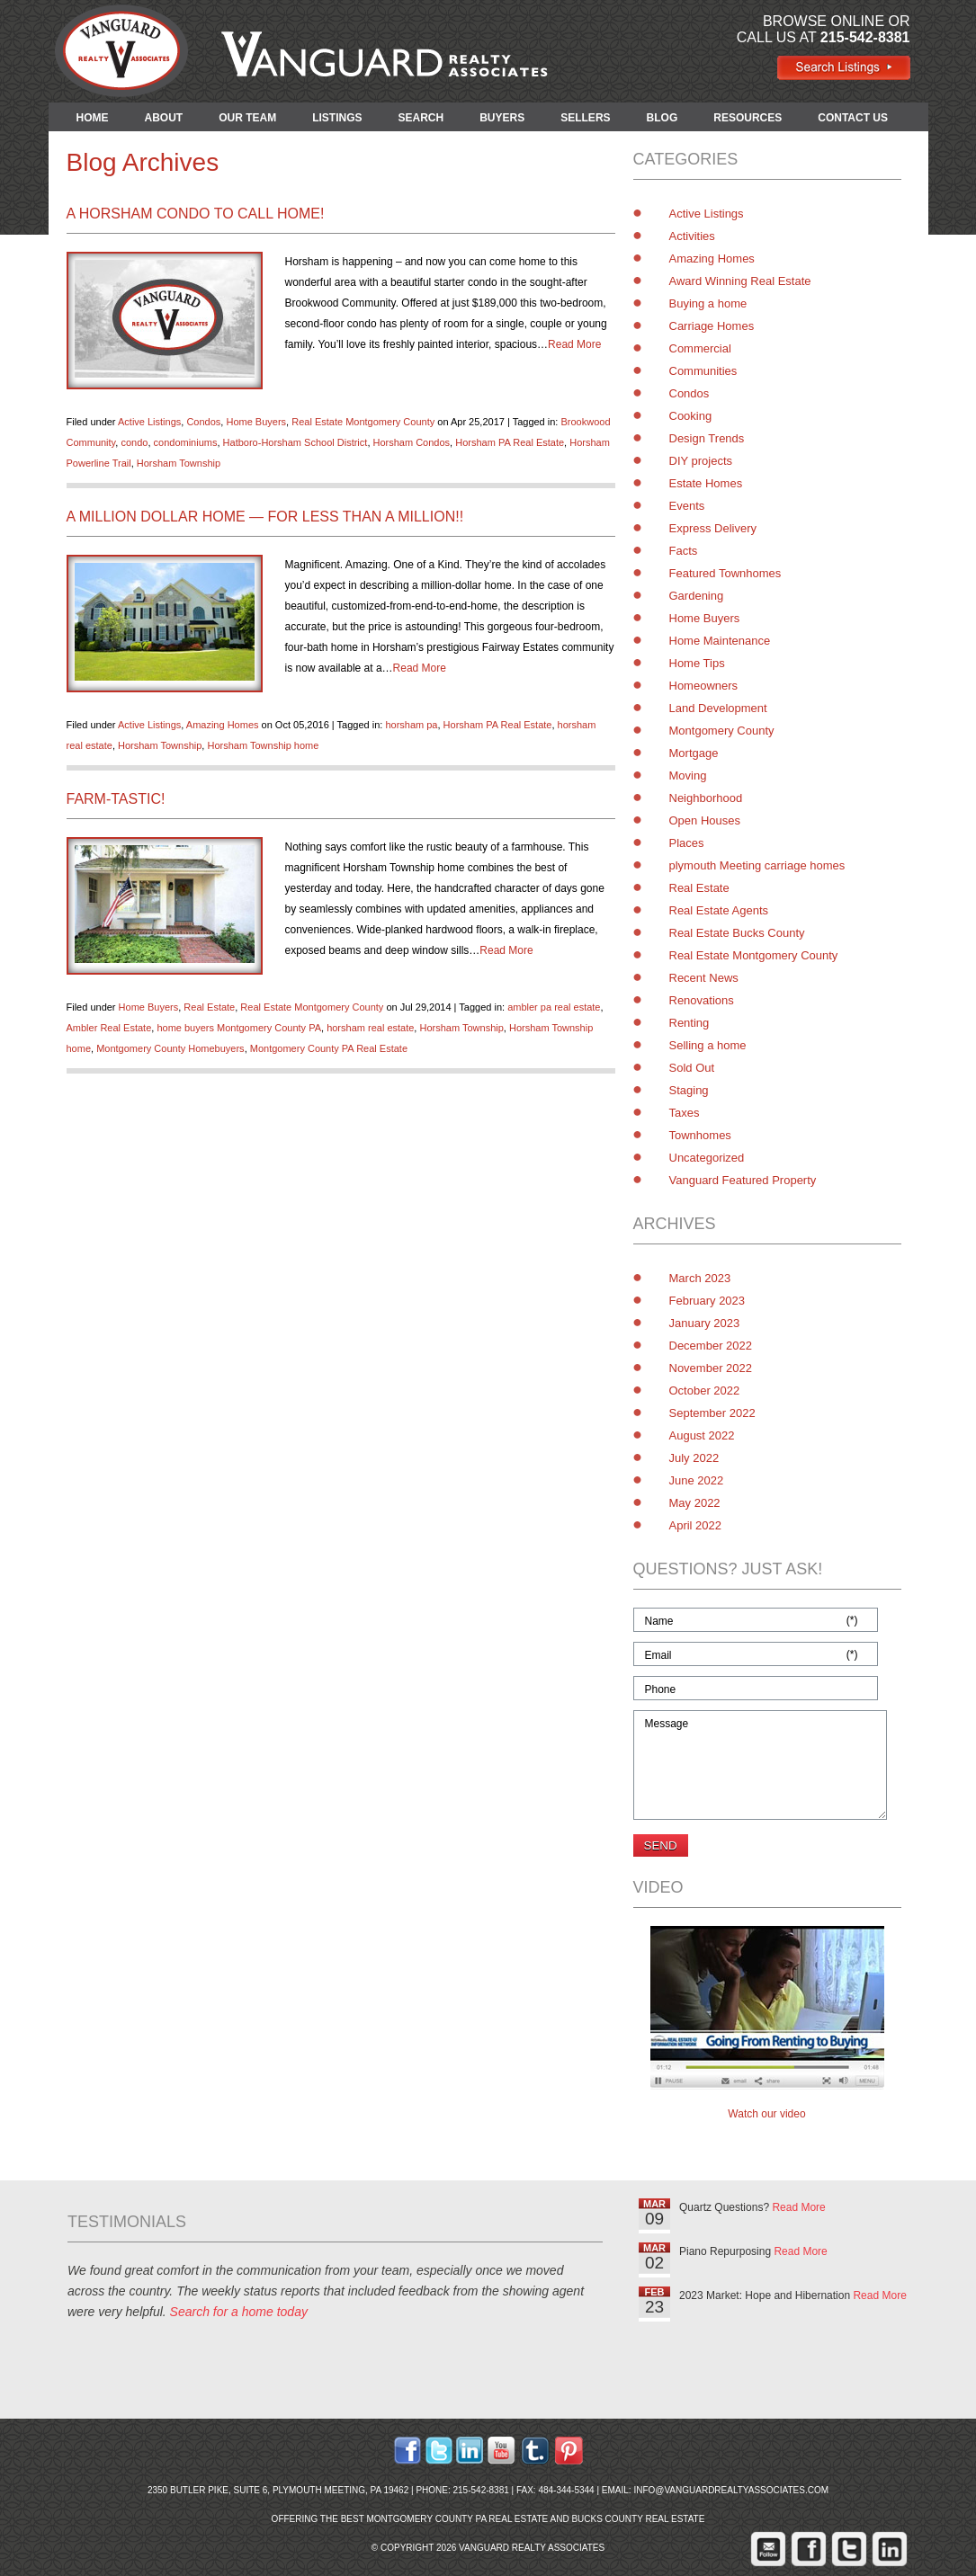  What do you see at coordinates (662, 117) in the screenshot?
I see `BLOG` at bounding box center [662, 117].